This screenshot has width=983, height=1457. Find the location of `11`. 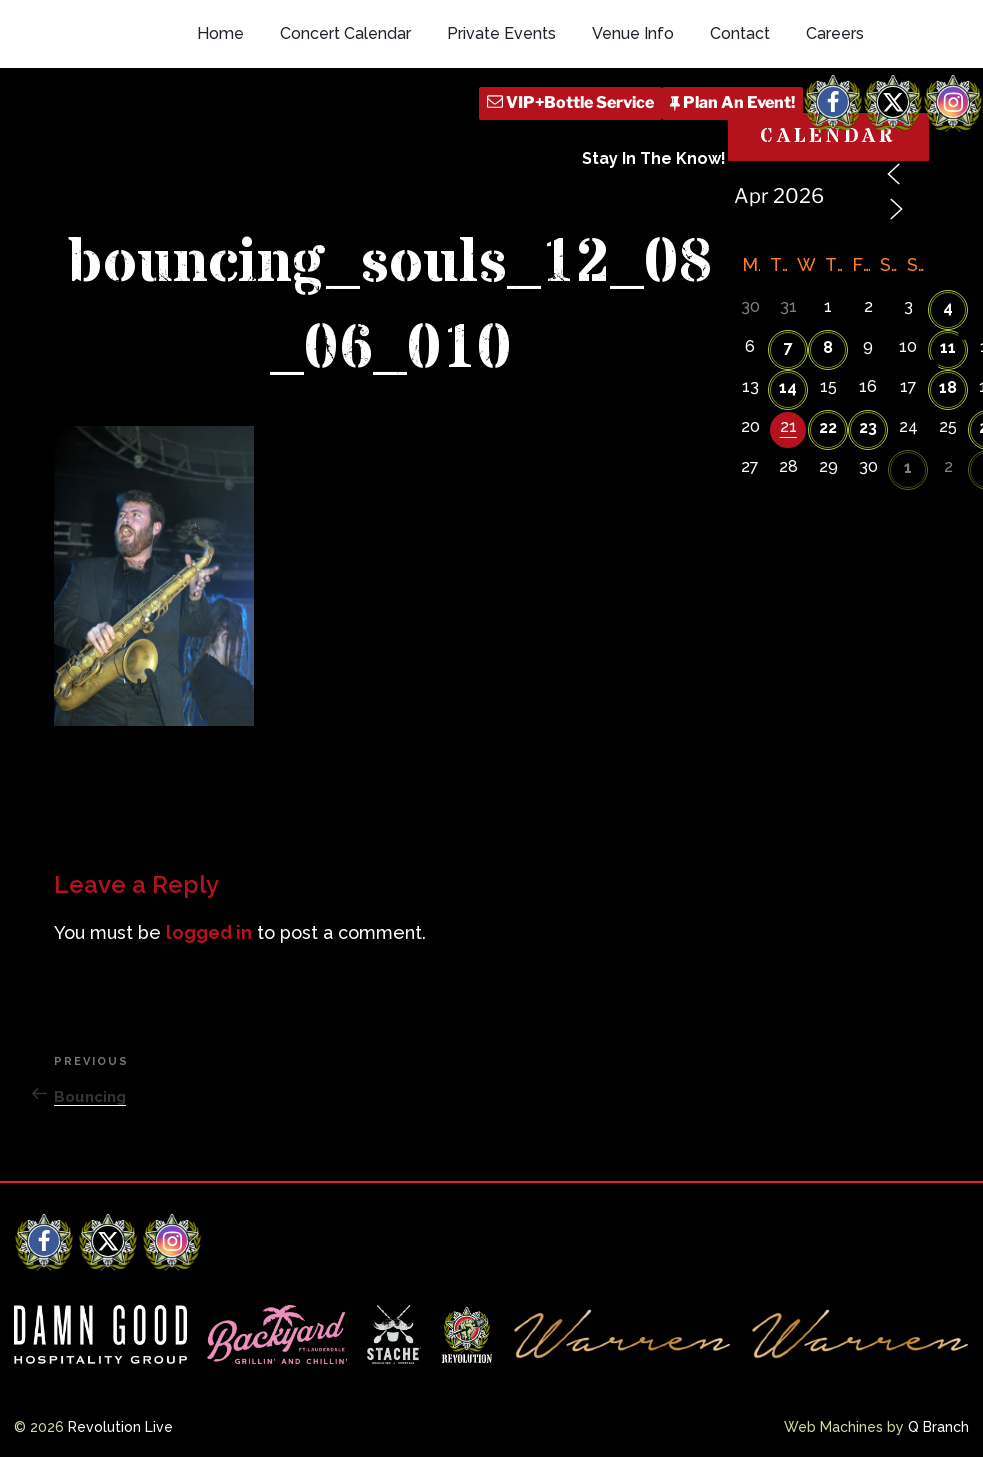

11 is located at coordinates (948, 347).